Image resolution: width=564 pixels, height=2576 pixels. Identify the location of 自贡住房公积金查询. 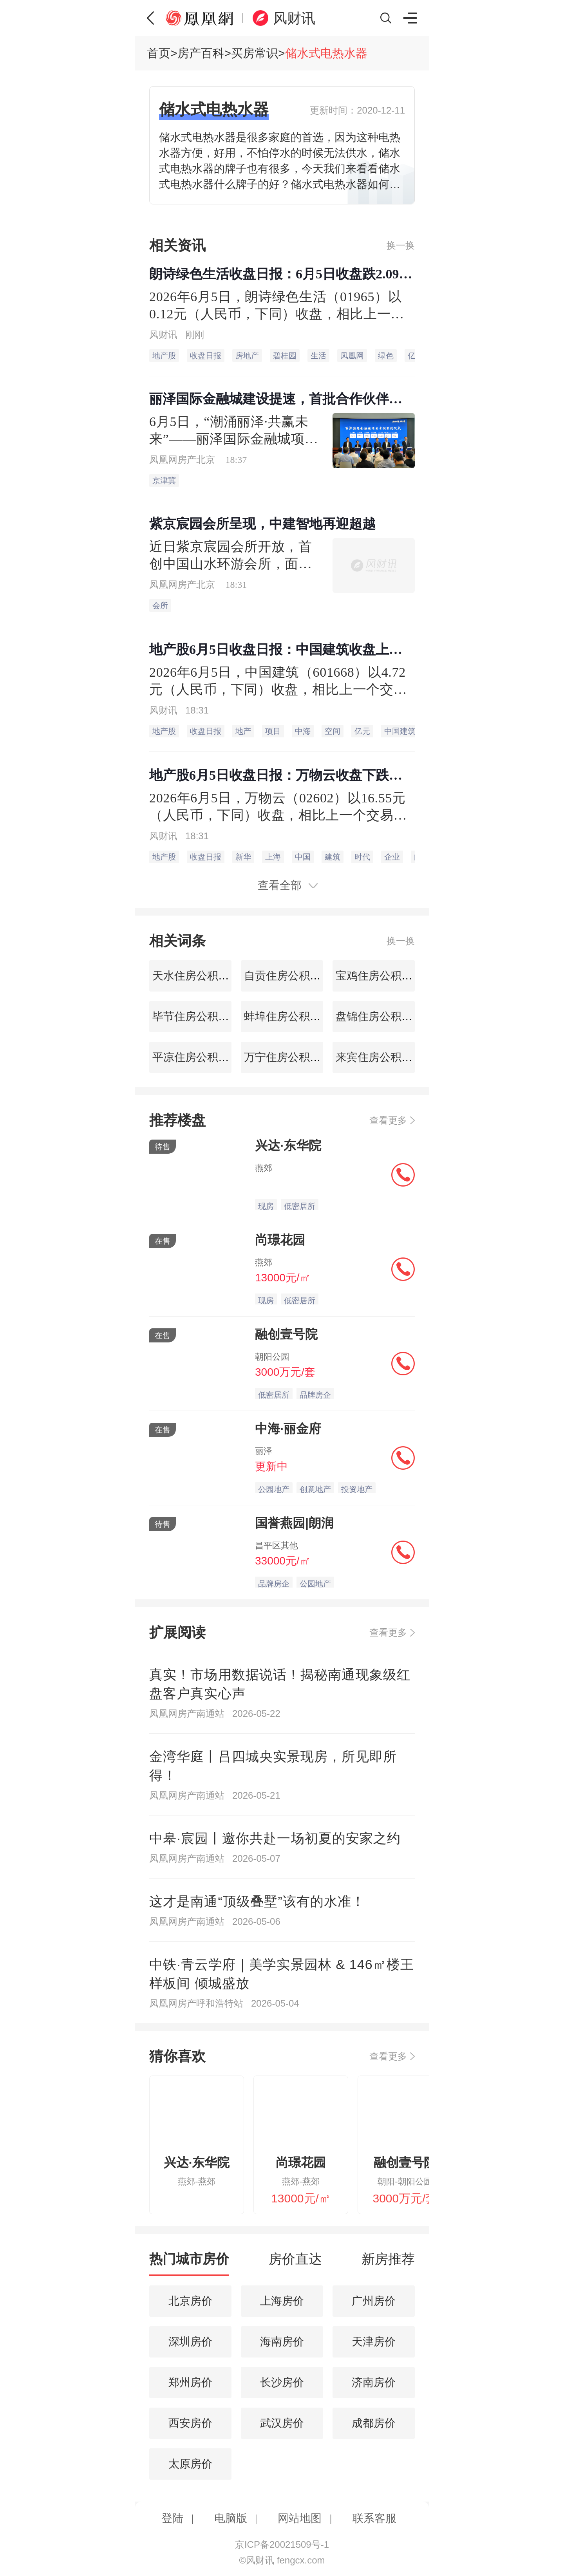
(292, 976).